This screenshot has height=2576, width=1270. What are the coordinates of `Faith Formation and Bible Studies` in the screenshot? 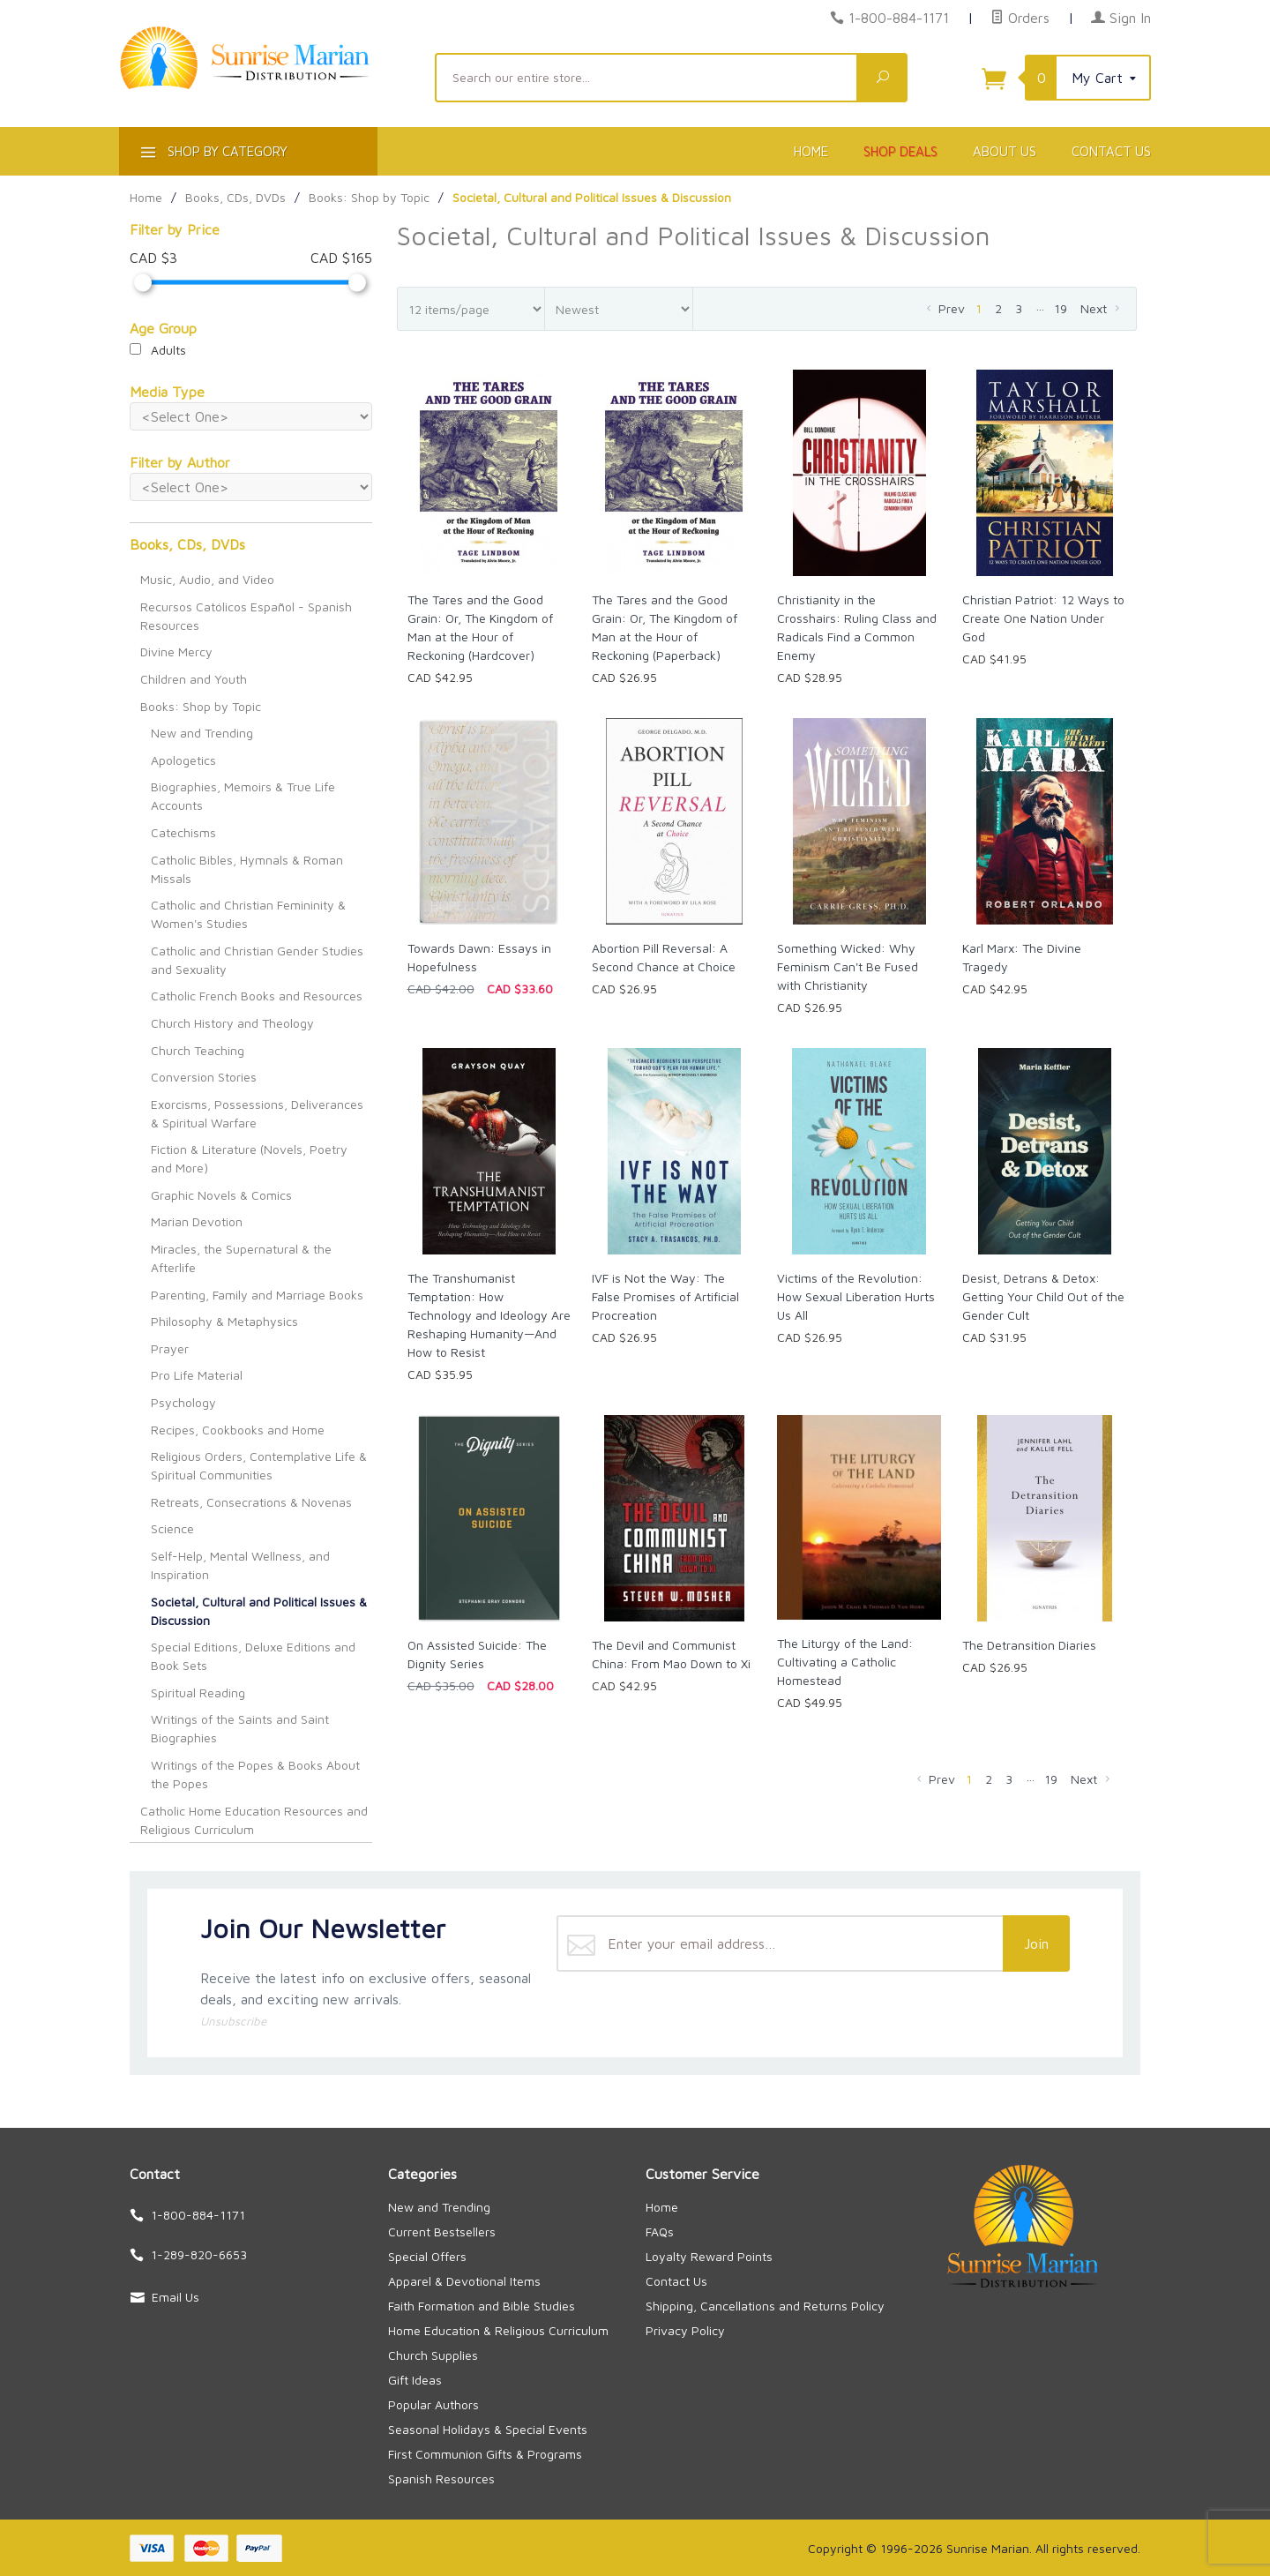 It's located at (481, 2305).